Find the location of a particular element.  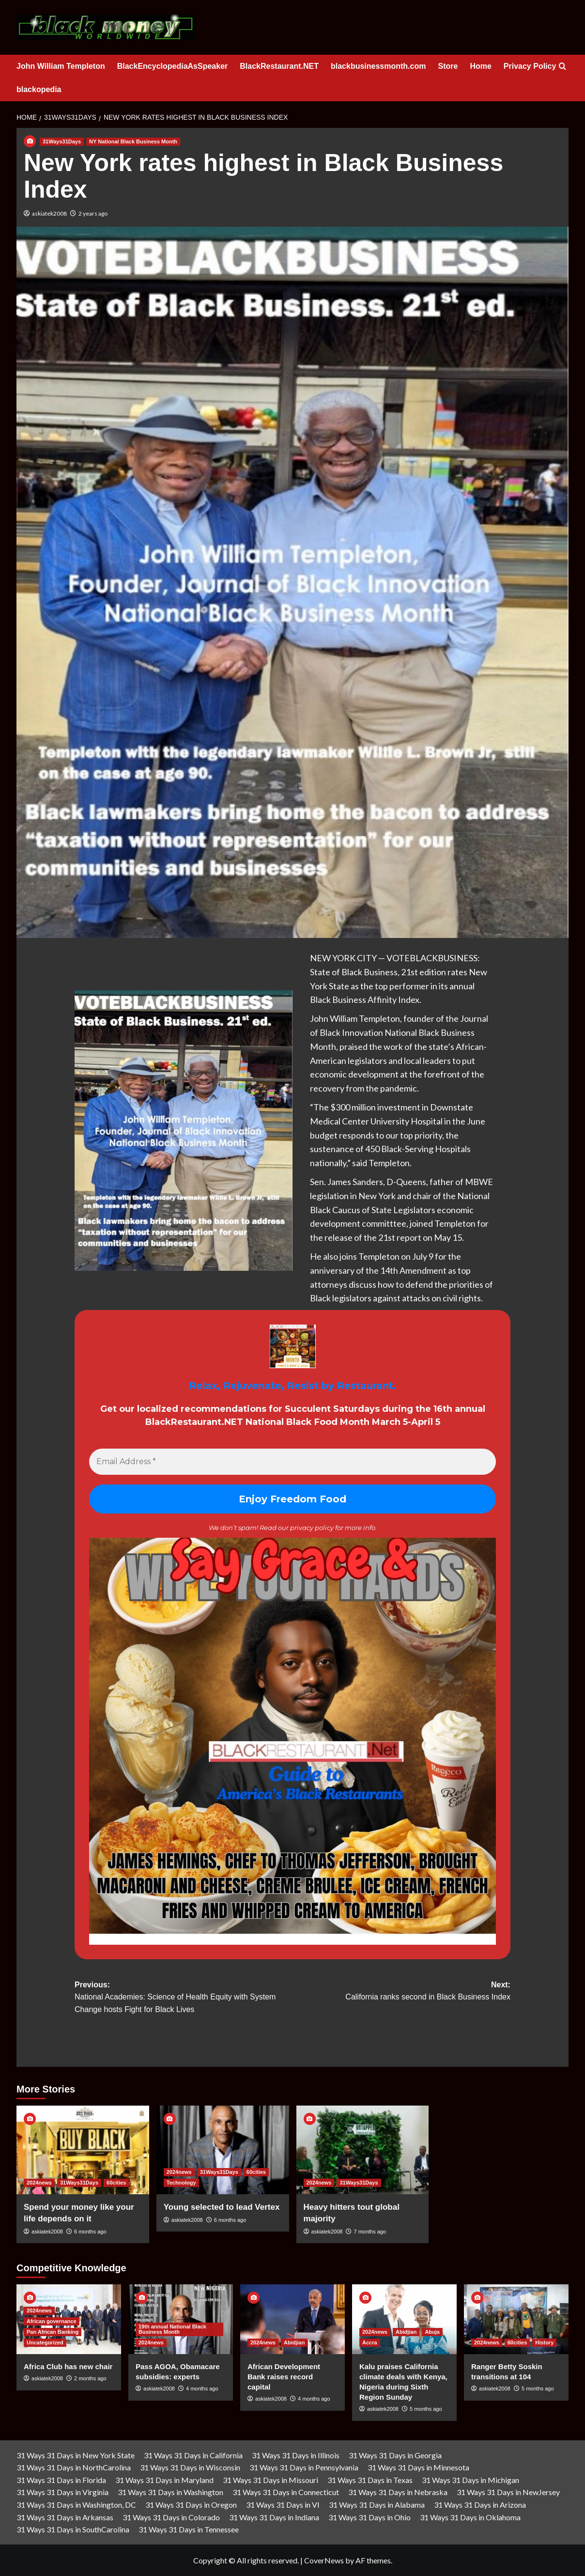

5 months ago is located at coordinates (426, 2409).